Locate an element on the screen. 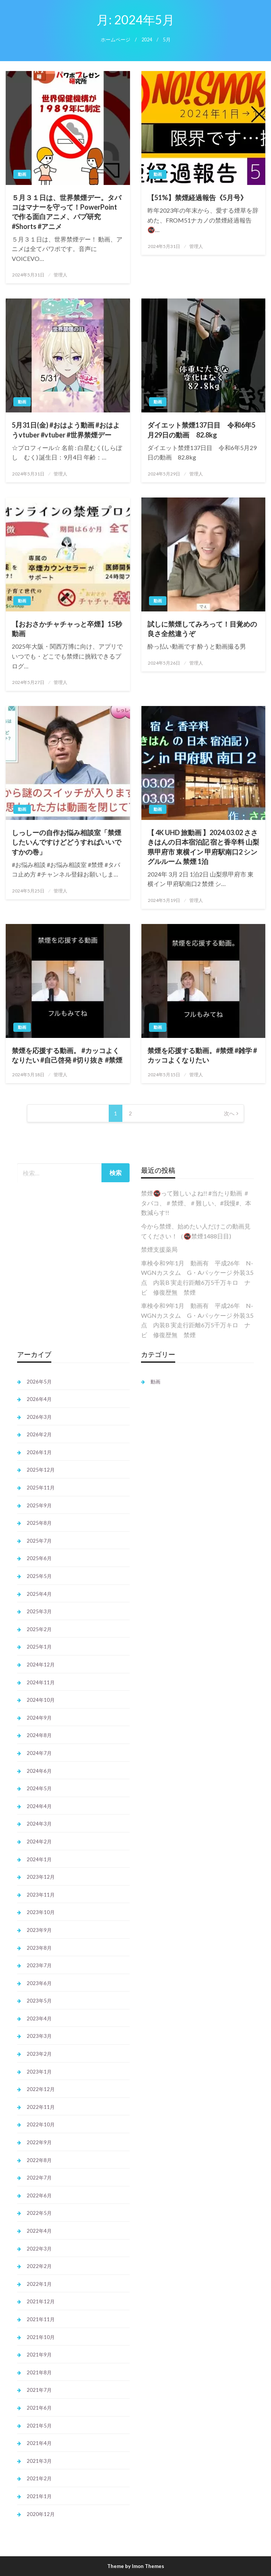 The width and height of the screenshot is (271, 2576). 2025年2月 is located at coordinates (39, 1629).